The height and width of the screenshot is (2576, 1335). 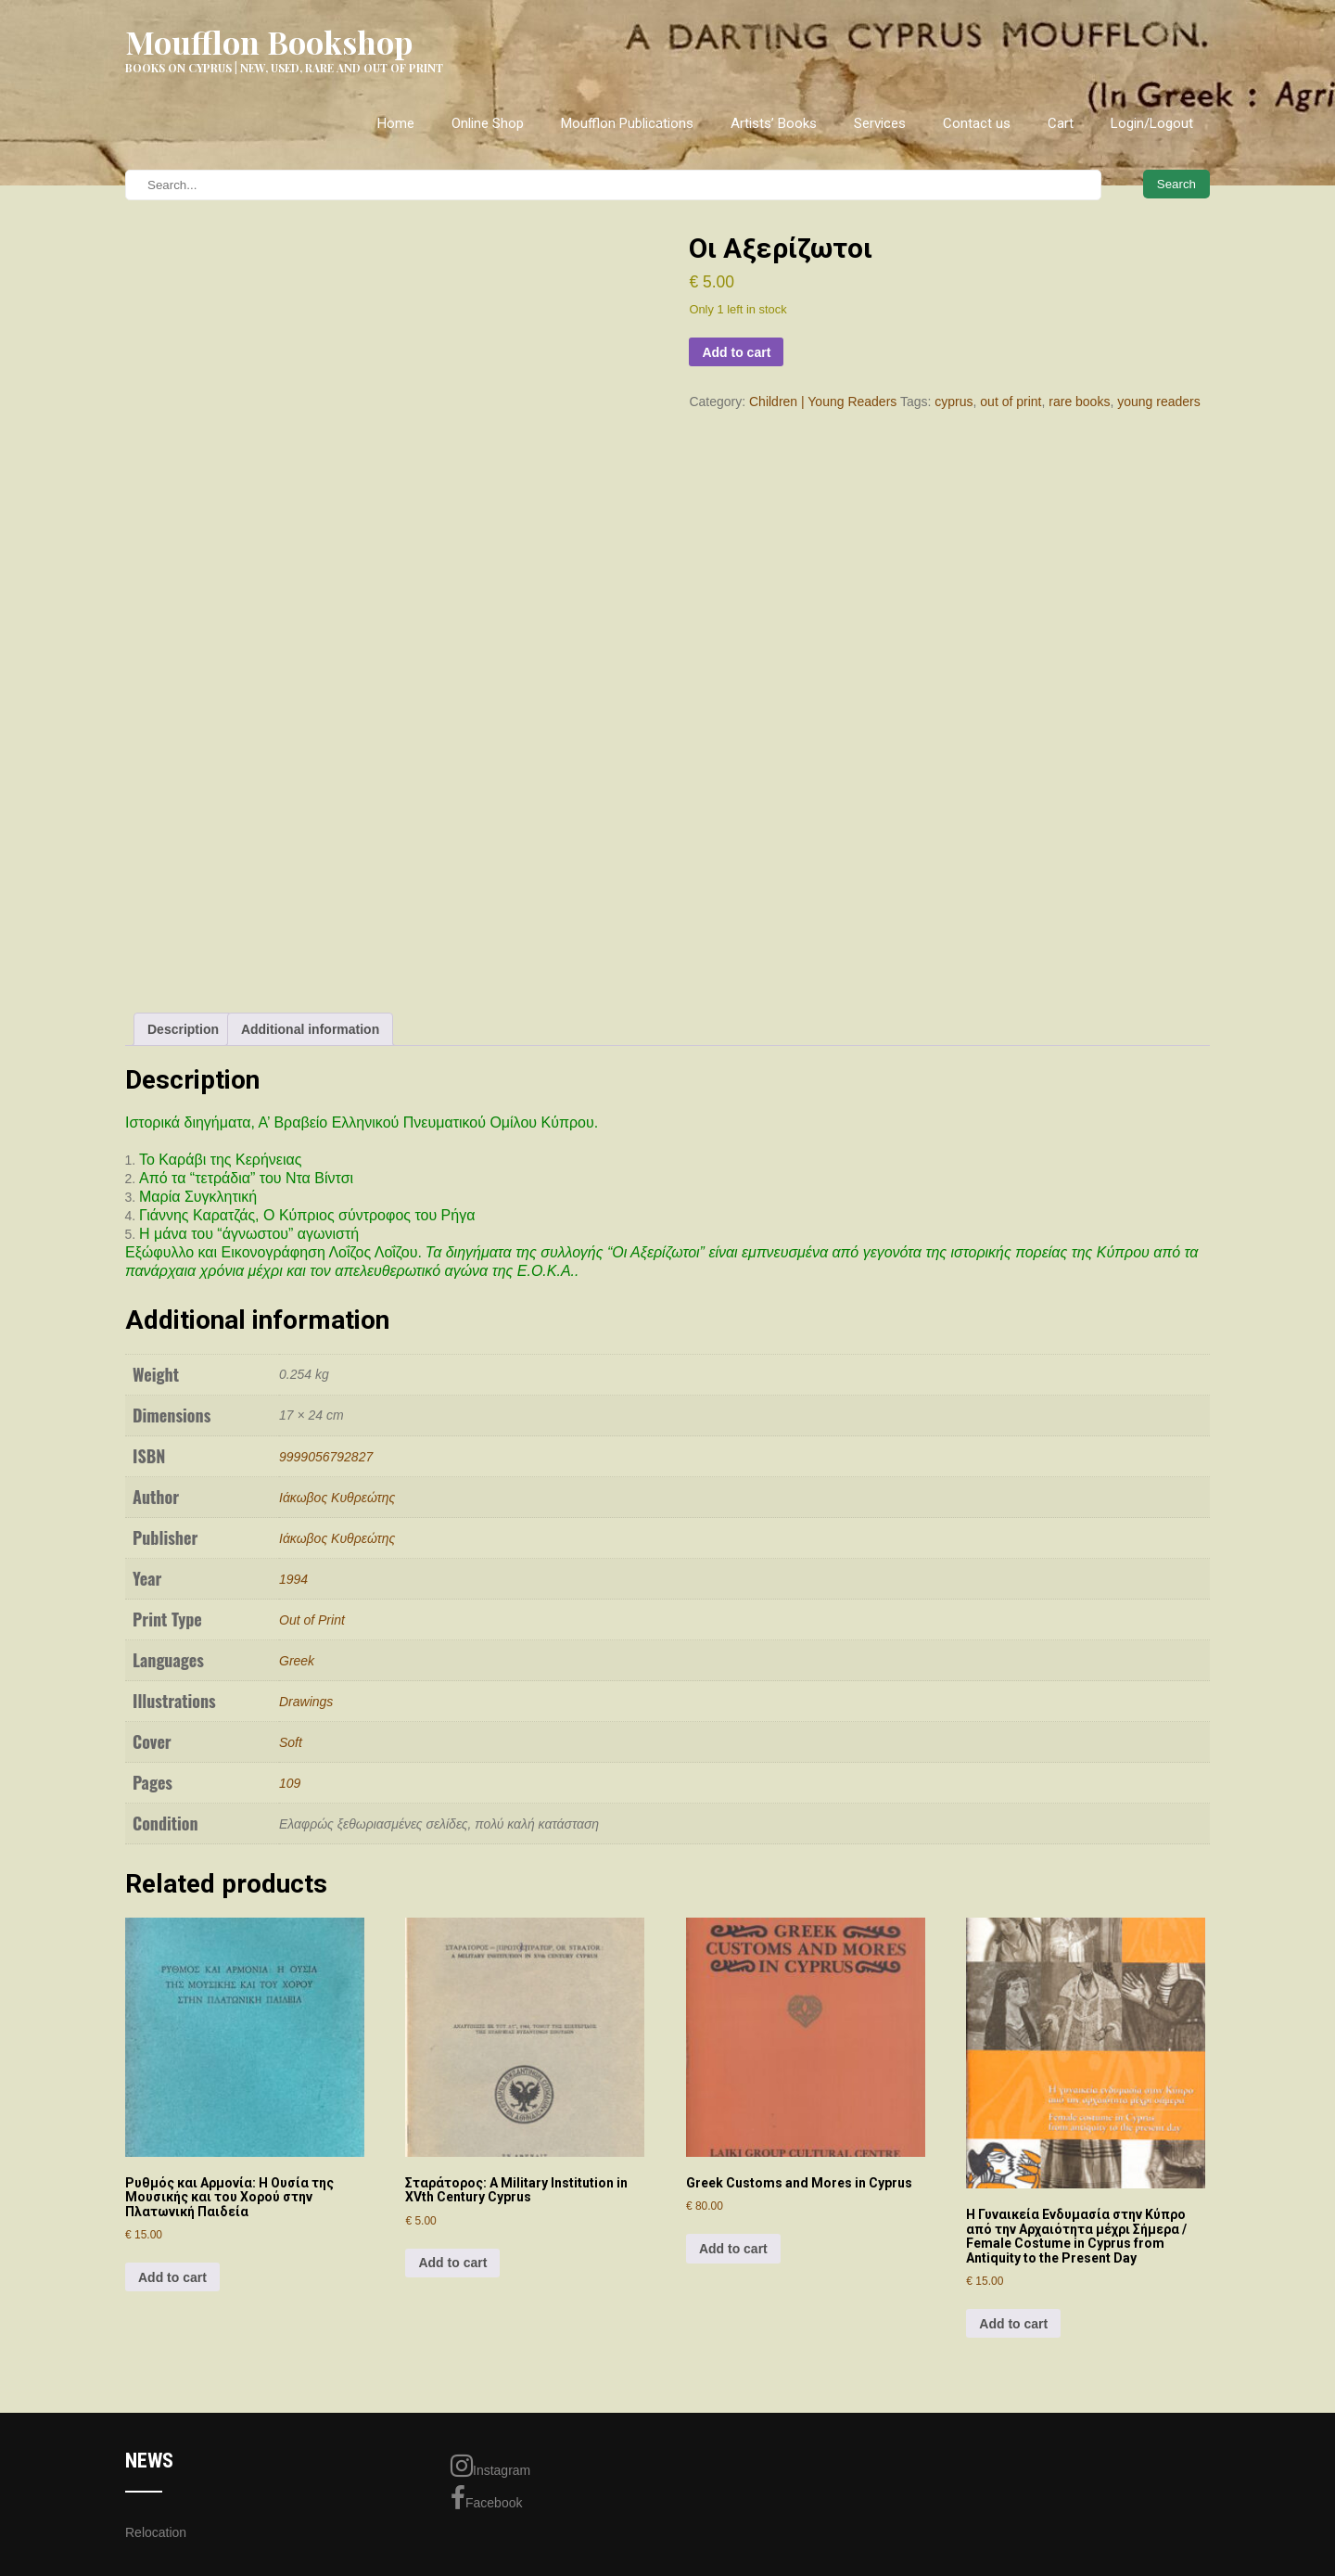 What do you see at coordinates (306, 1701) in the screenshot?
I see `Drawings` at bounding box center [306, 1701].